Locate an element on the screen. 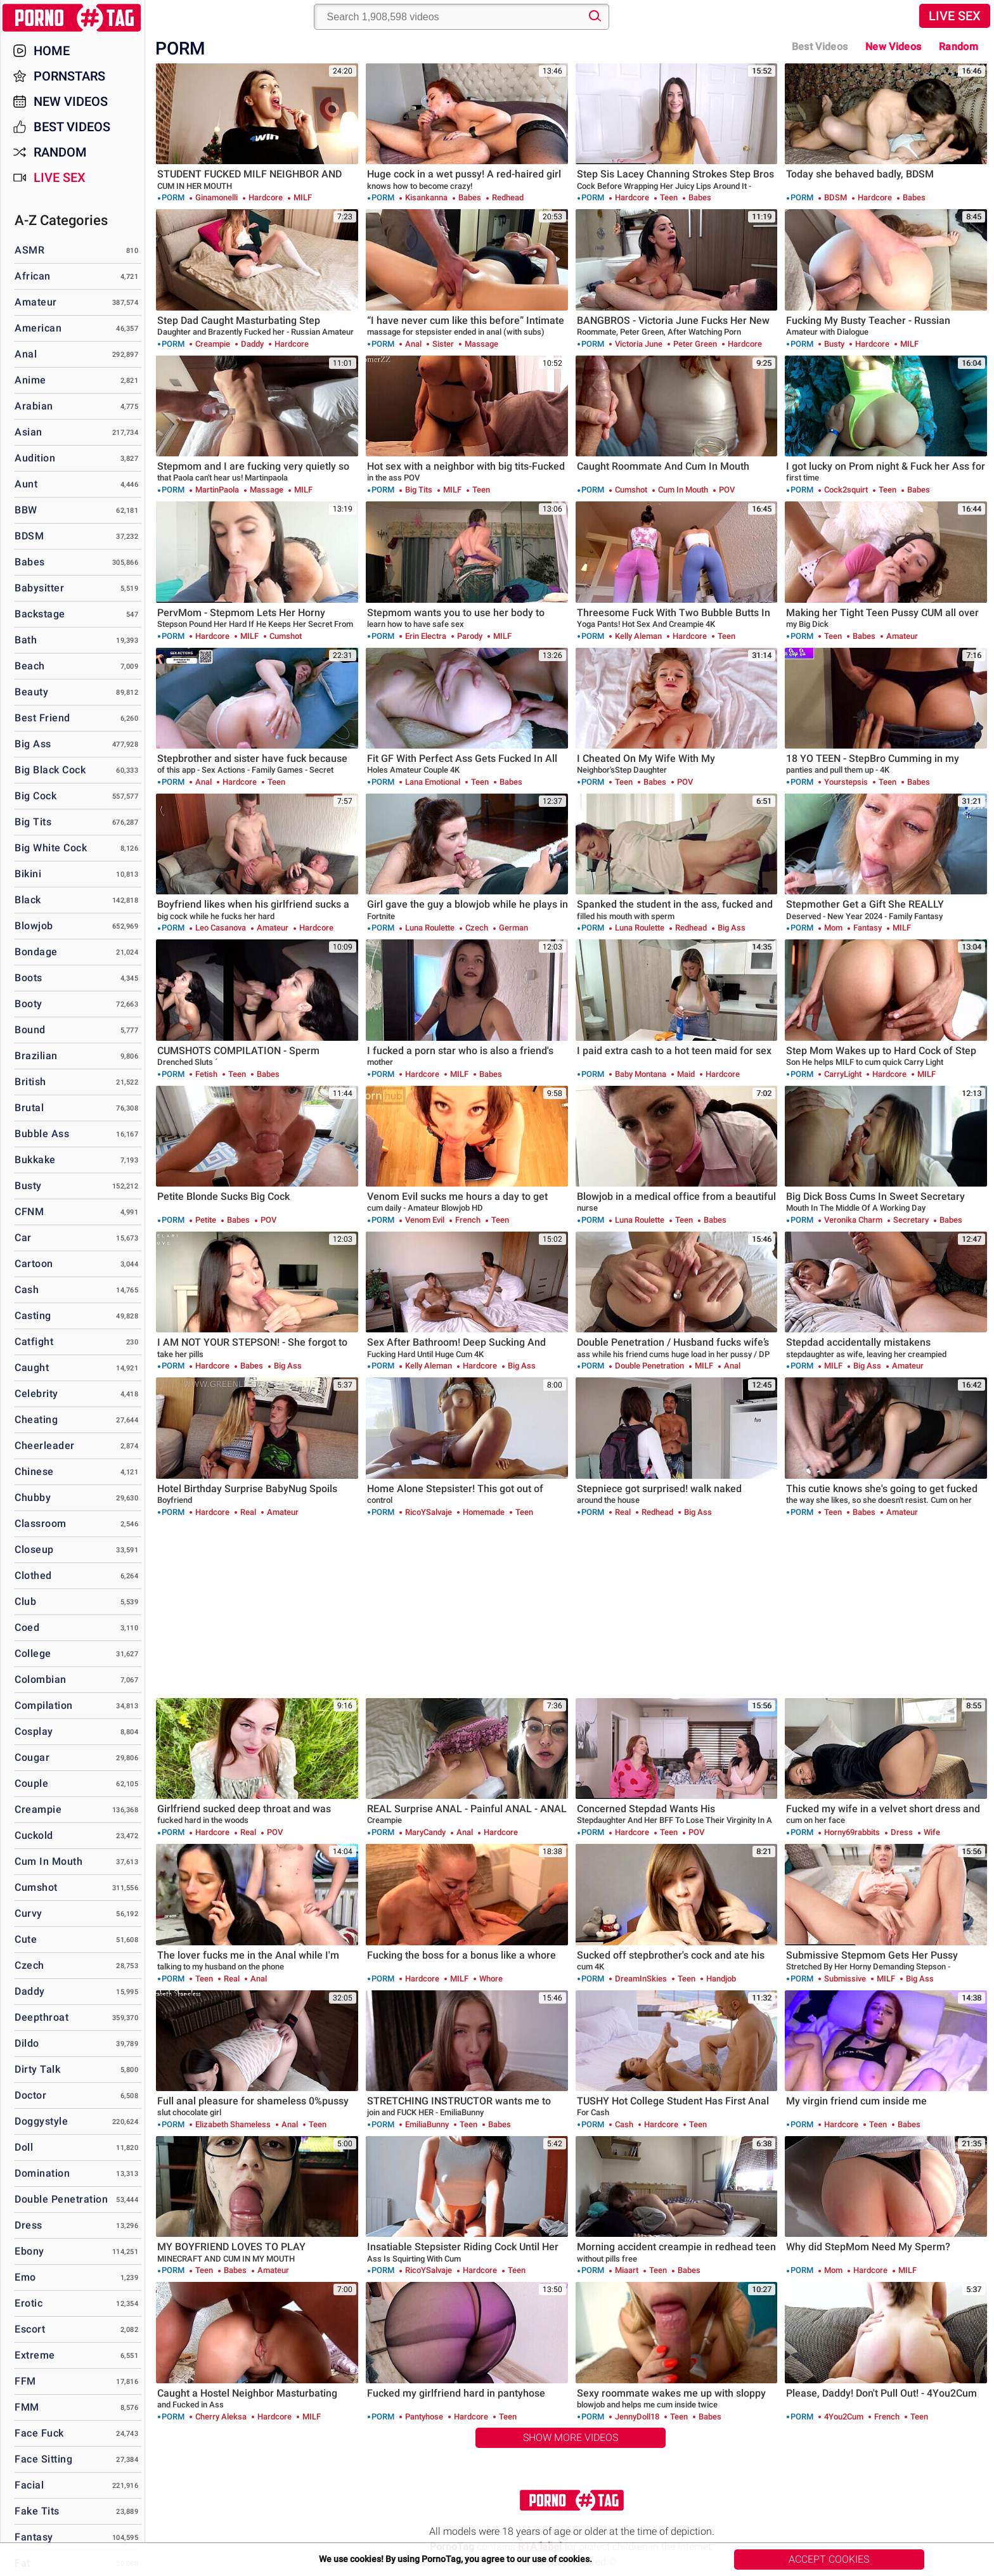 This screenshot has height=2576, width=994. Colombian is located at coordinates (41, 1679).